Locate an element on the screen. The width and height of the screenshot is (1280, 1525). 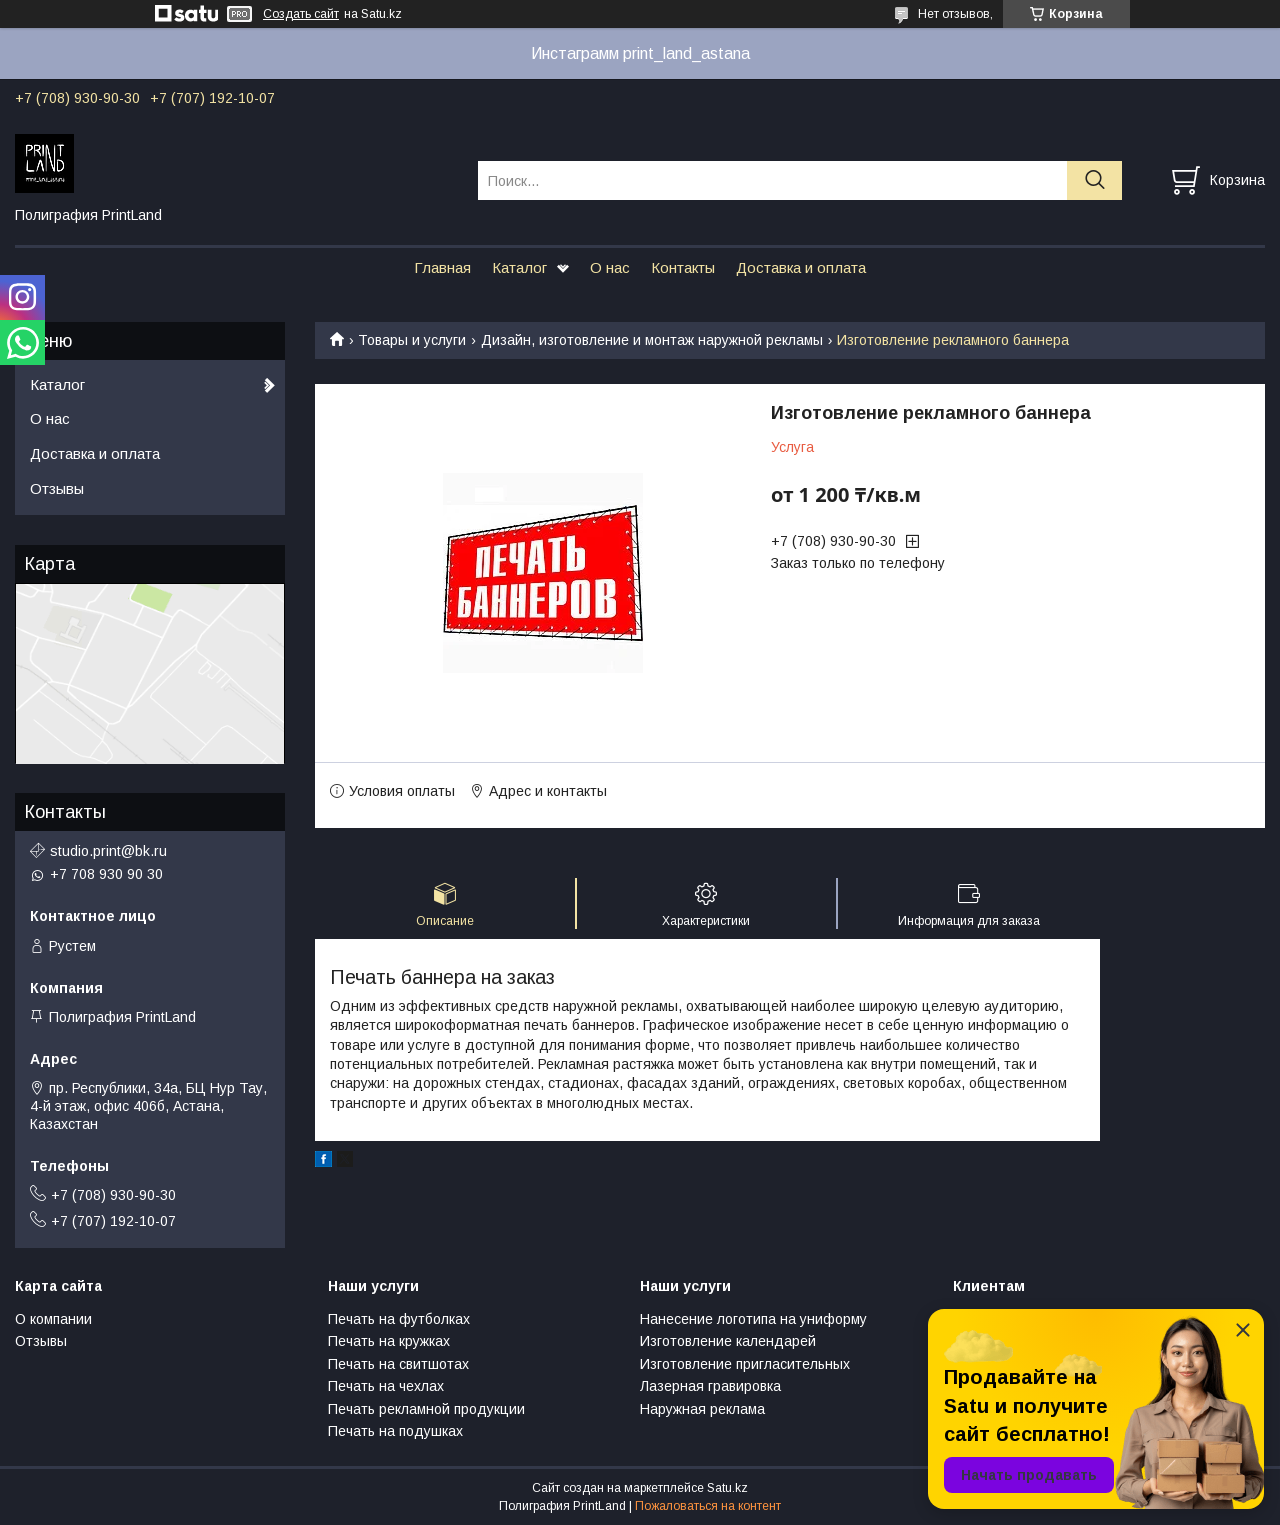
Контакты is located at coordinates (683, 267).